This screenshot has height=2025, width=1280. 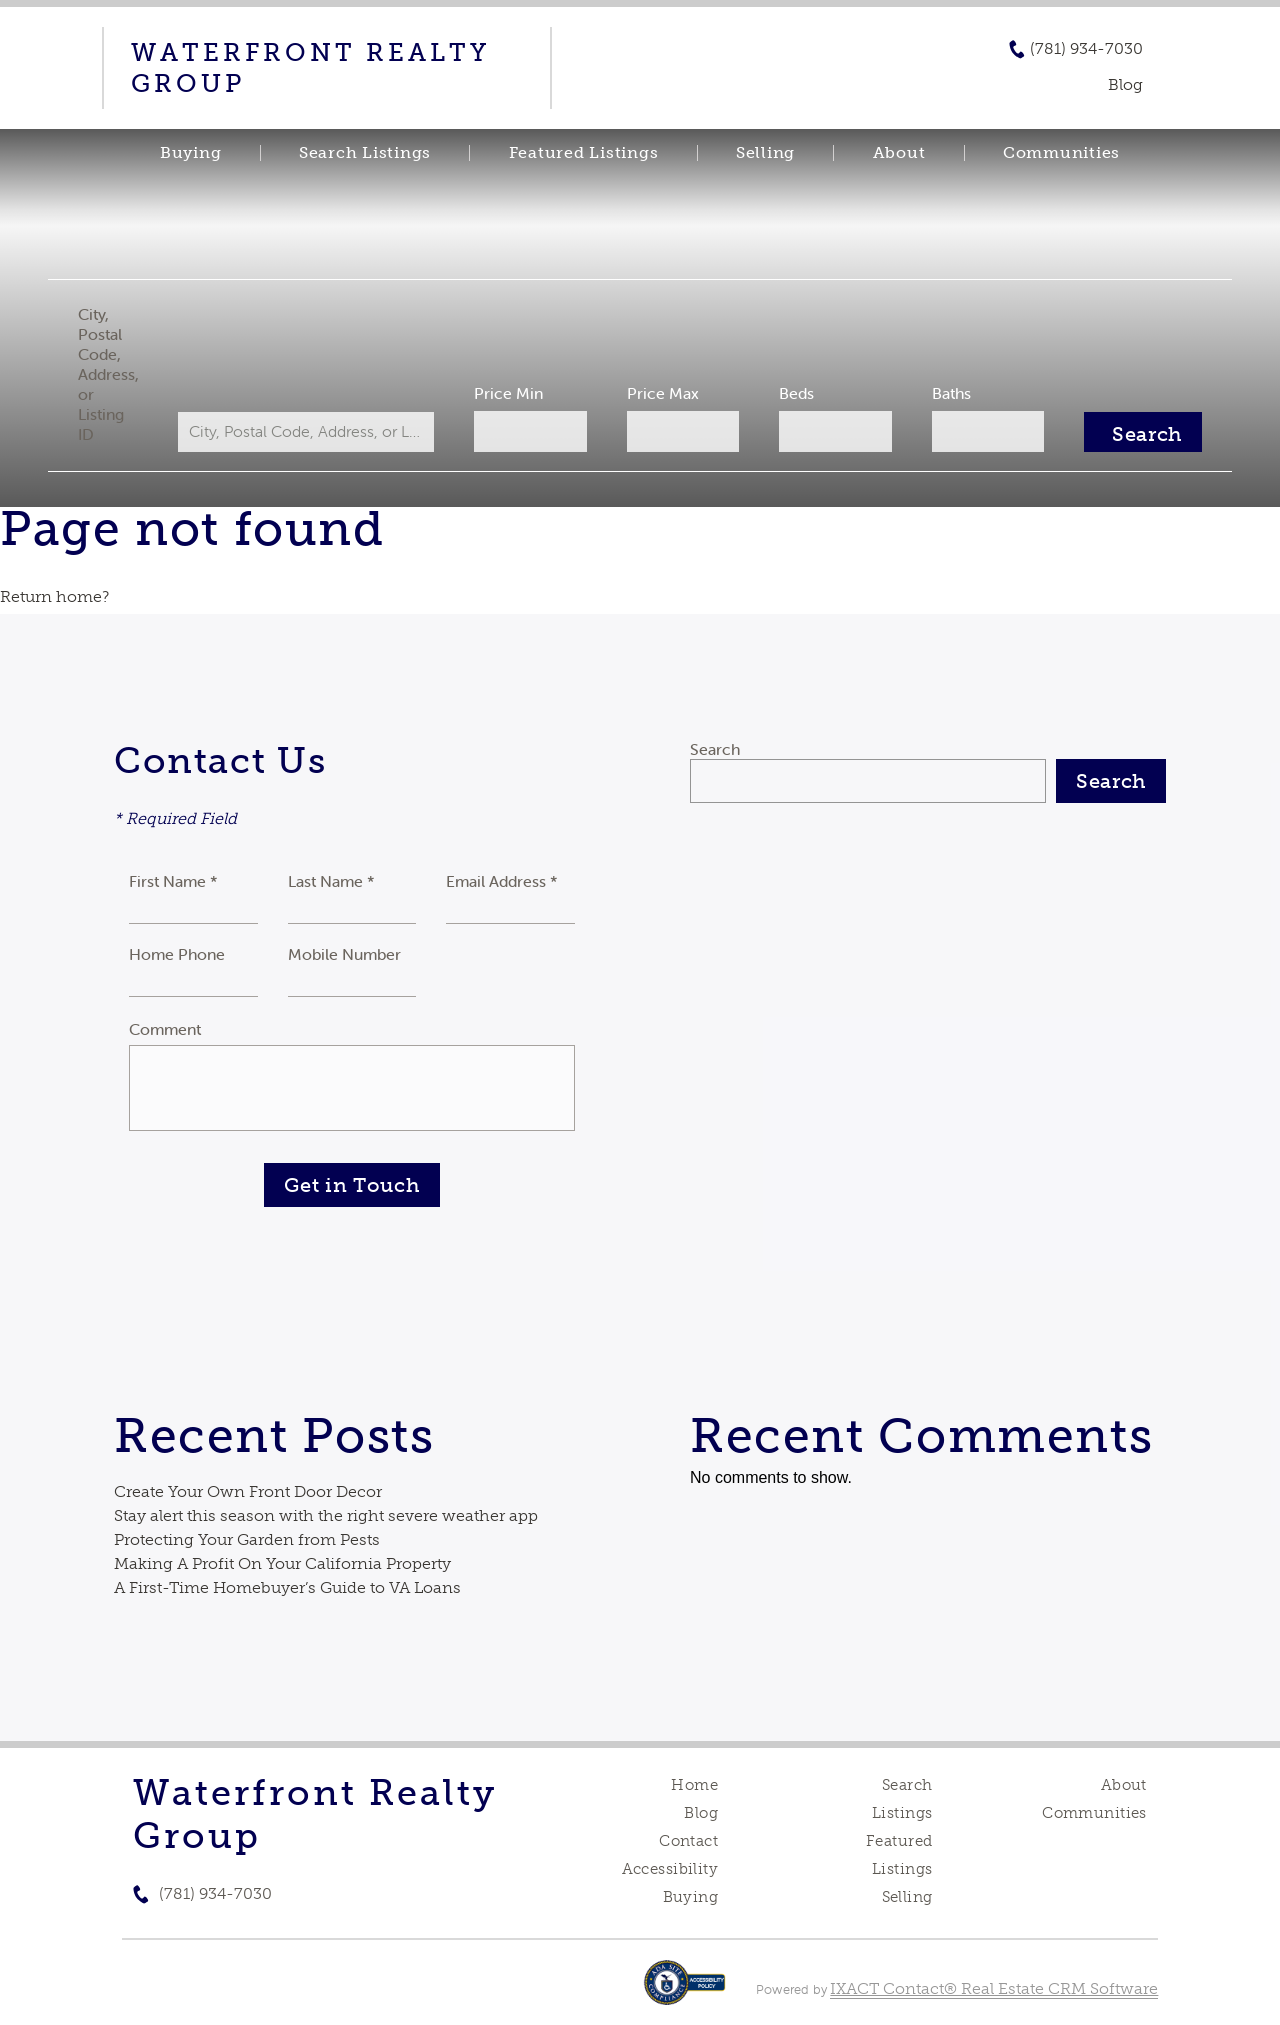 I want to click on IXACT Contact® Real Estate CRM Software, so click(x=994, y=1988).